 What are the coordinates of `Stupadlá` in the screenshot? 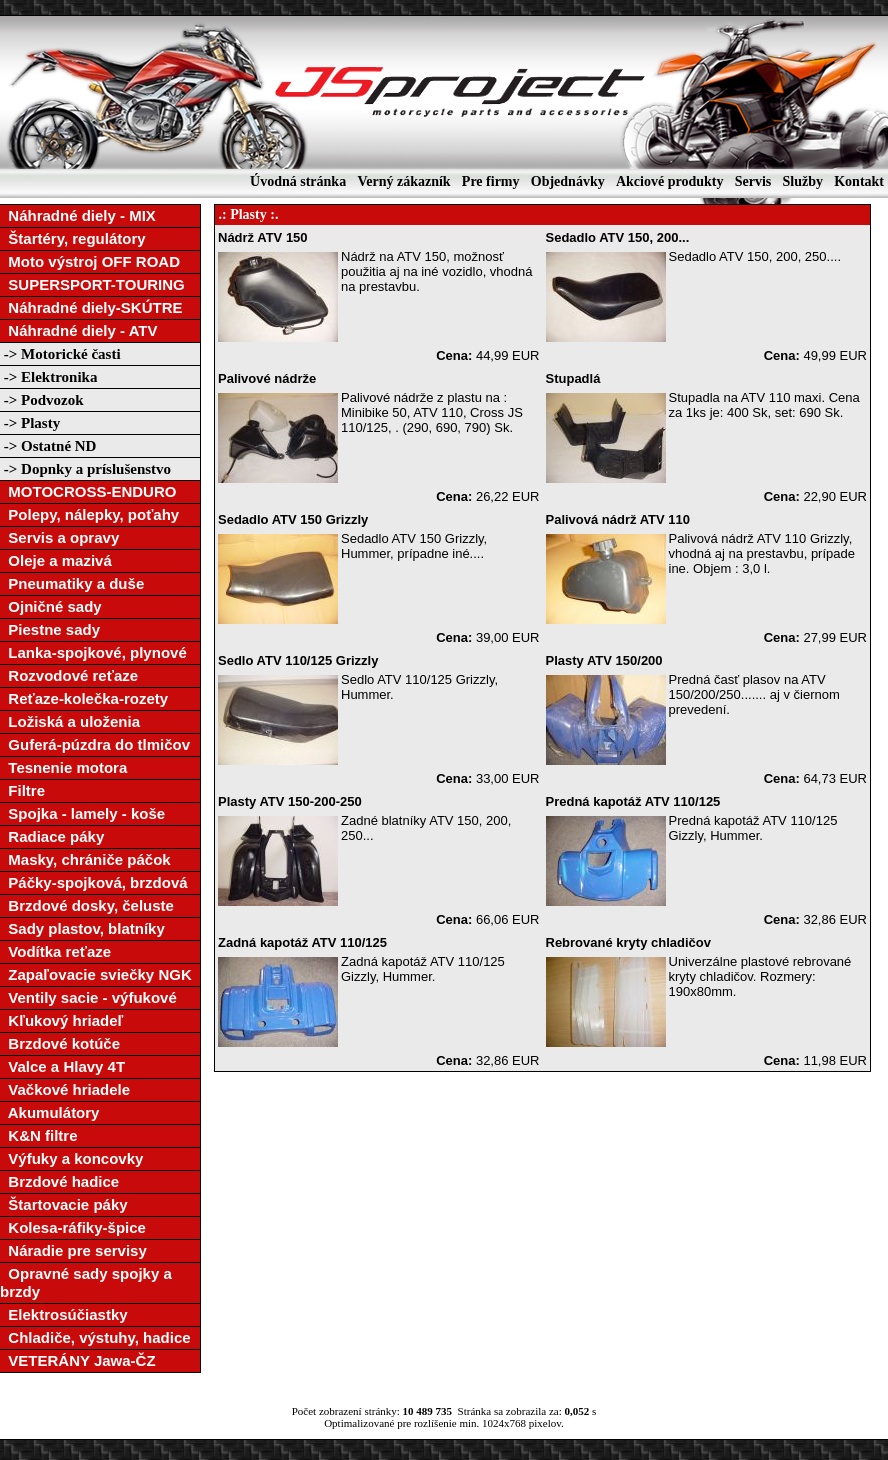 It's located at (573, 378).